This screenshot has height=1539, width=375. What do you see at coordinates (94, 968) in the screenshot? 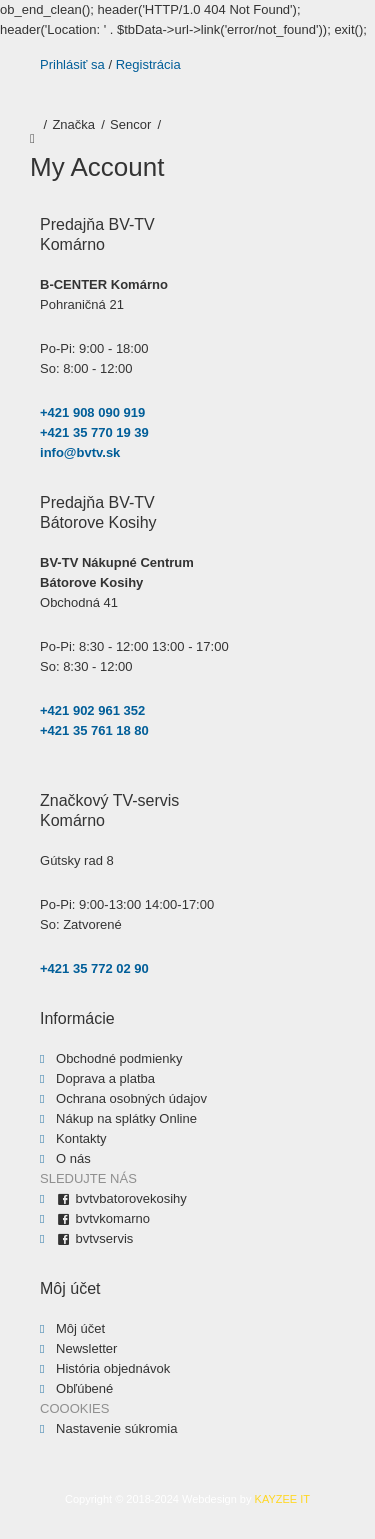
I see `+421 35 772 02 90` at bounding box center [94, 968].